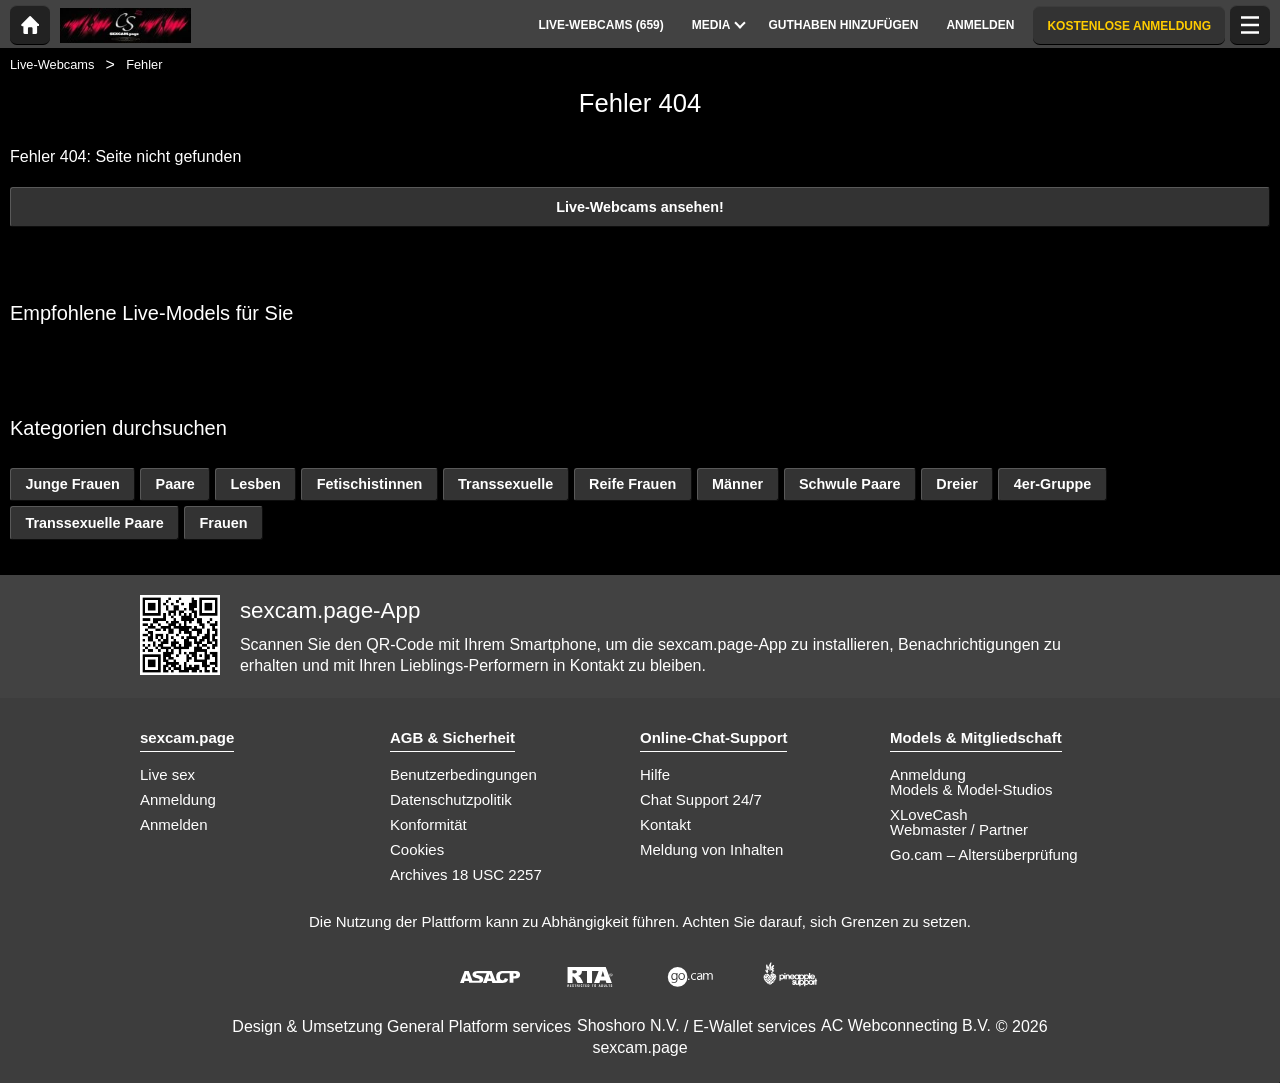  Describe the element at coordinates (984, 854) in the screenshot. I see `Go.cam – Altersüberprüfung` at that location.